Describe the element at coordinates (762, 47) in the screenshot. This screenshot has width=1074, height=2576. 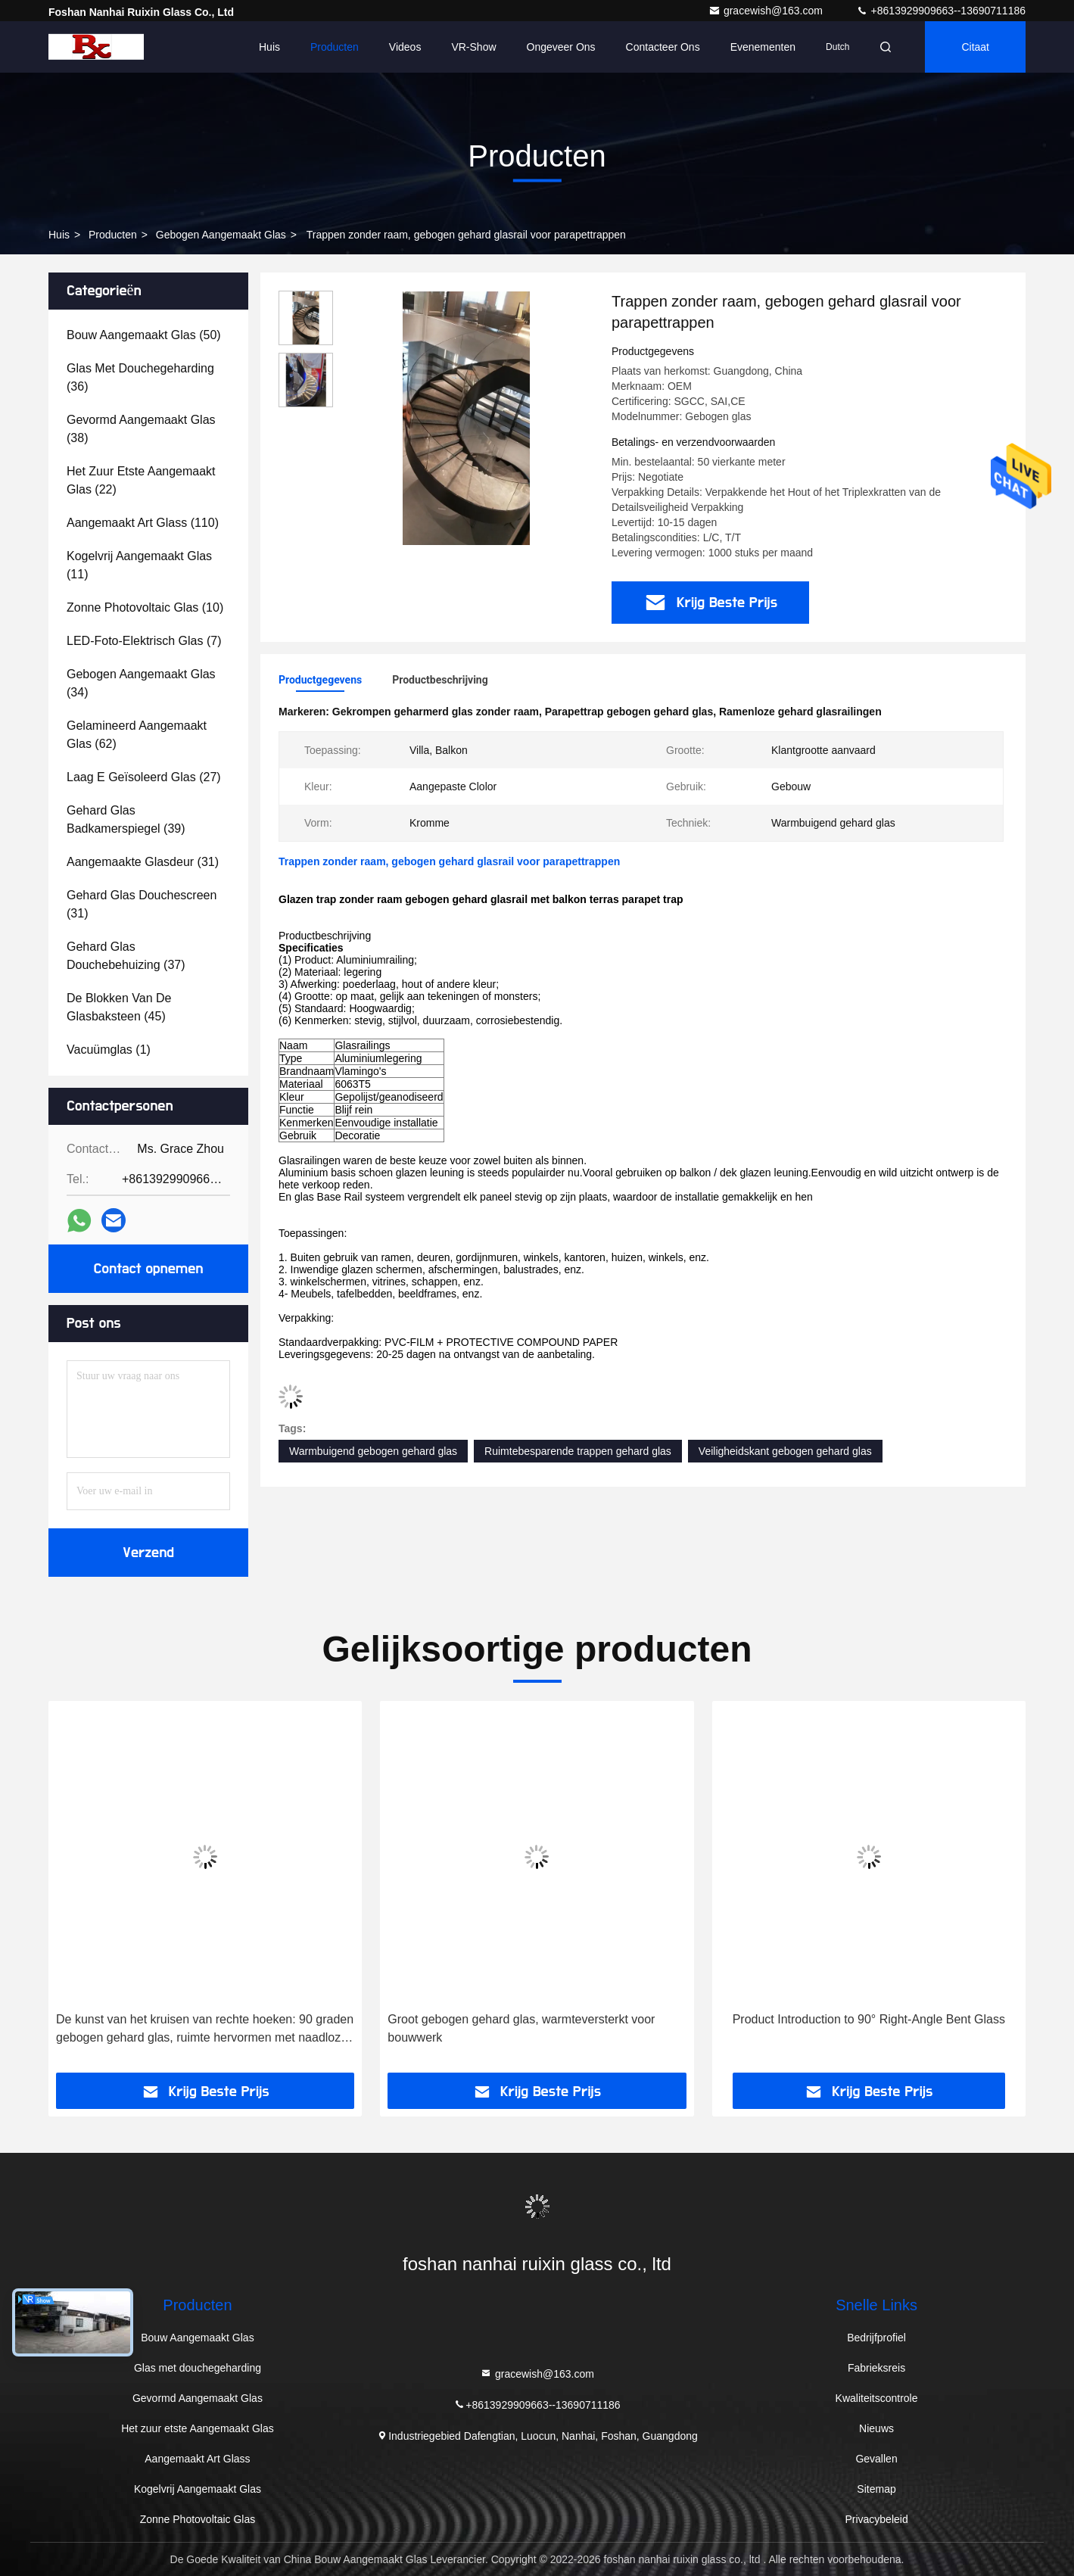
I see `evenementen` at that location.